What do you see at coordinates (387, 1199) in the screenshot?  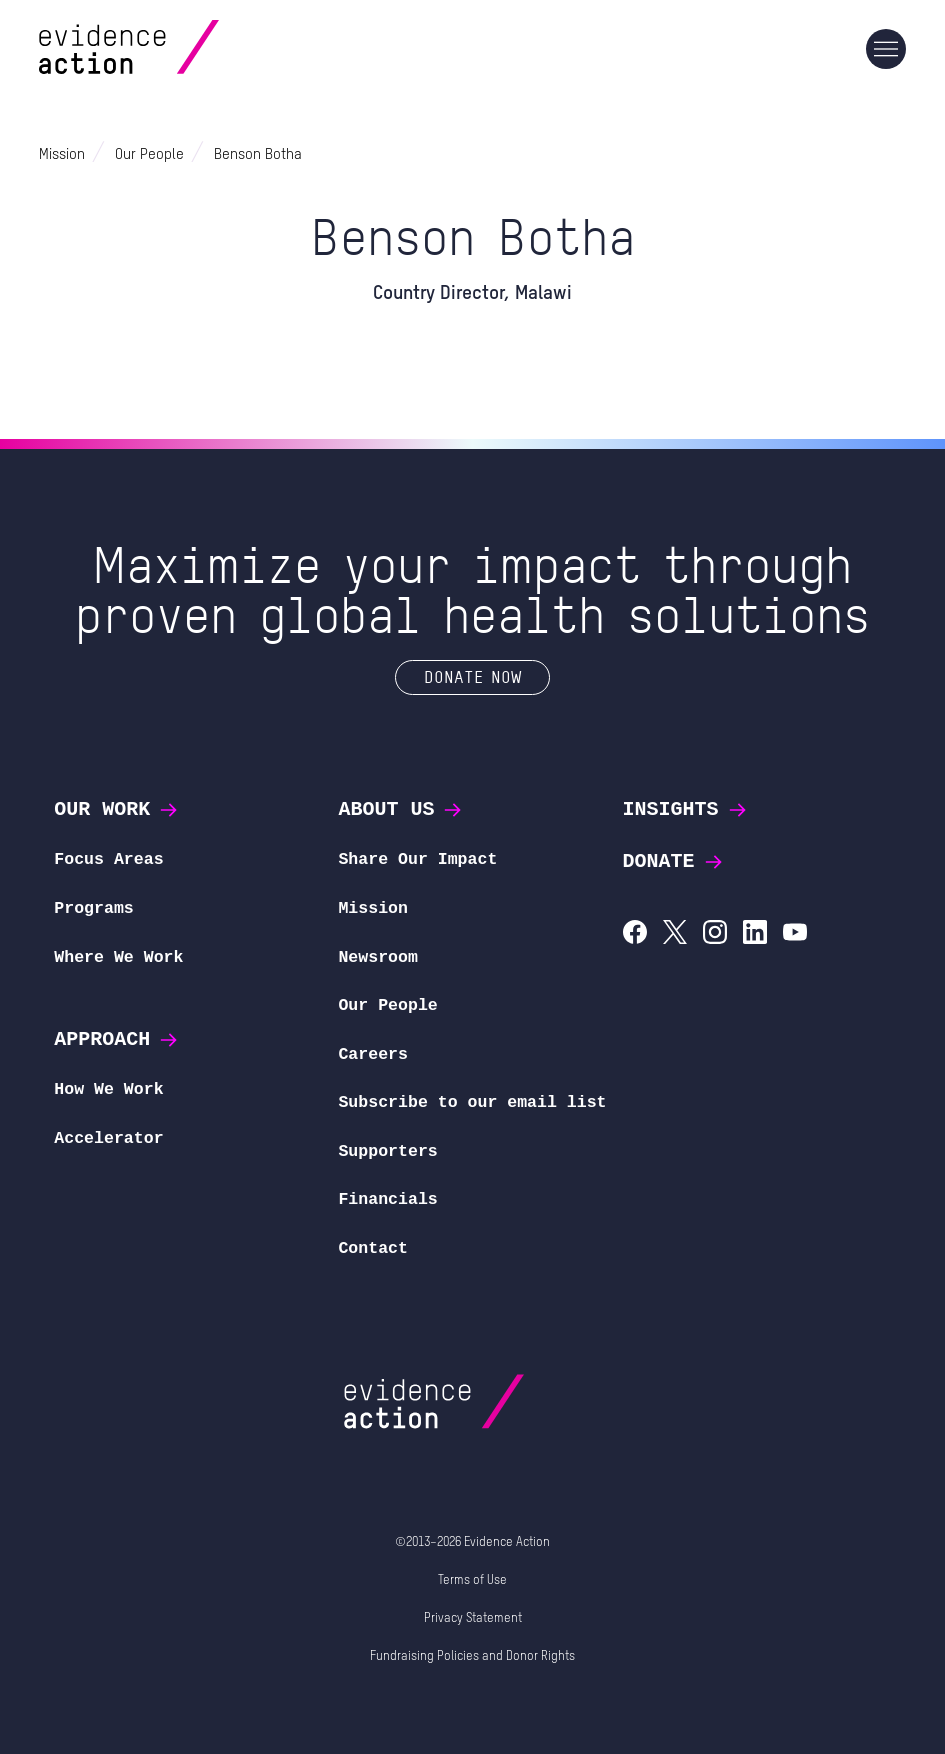 I see `Financials` at bounding box center [387, 1199].